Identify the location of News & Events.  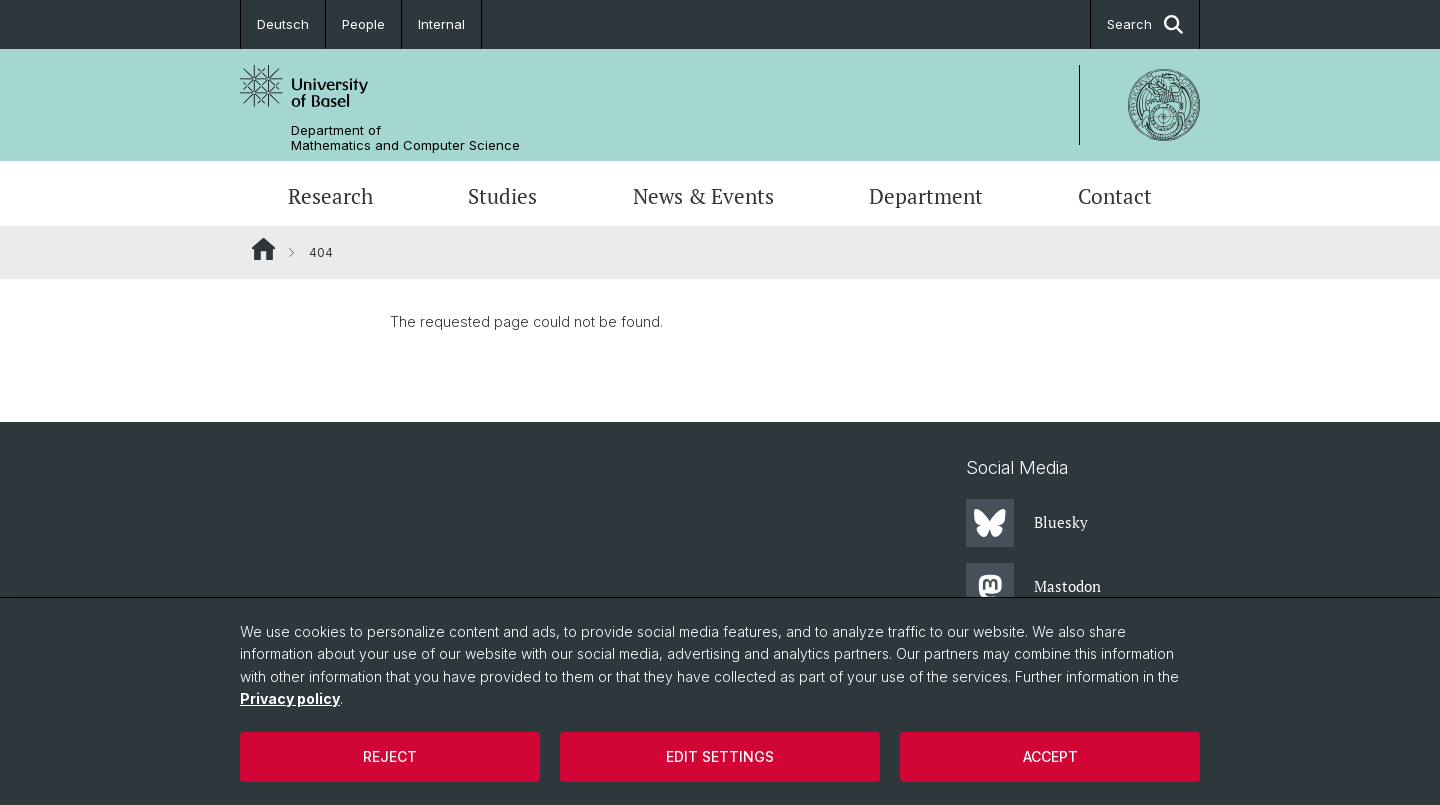
(703, 196).